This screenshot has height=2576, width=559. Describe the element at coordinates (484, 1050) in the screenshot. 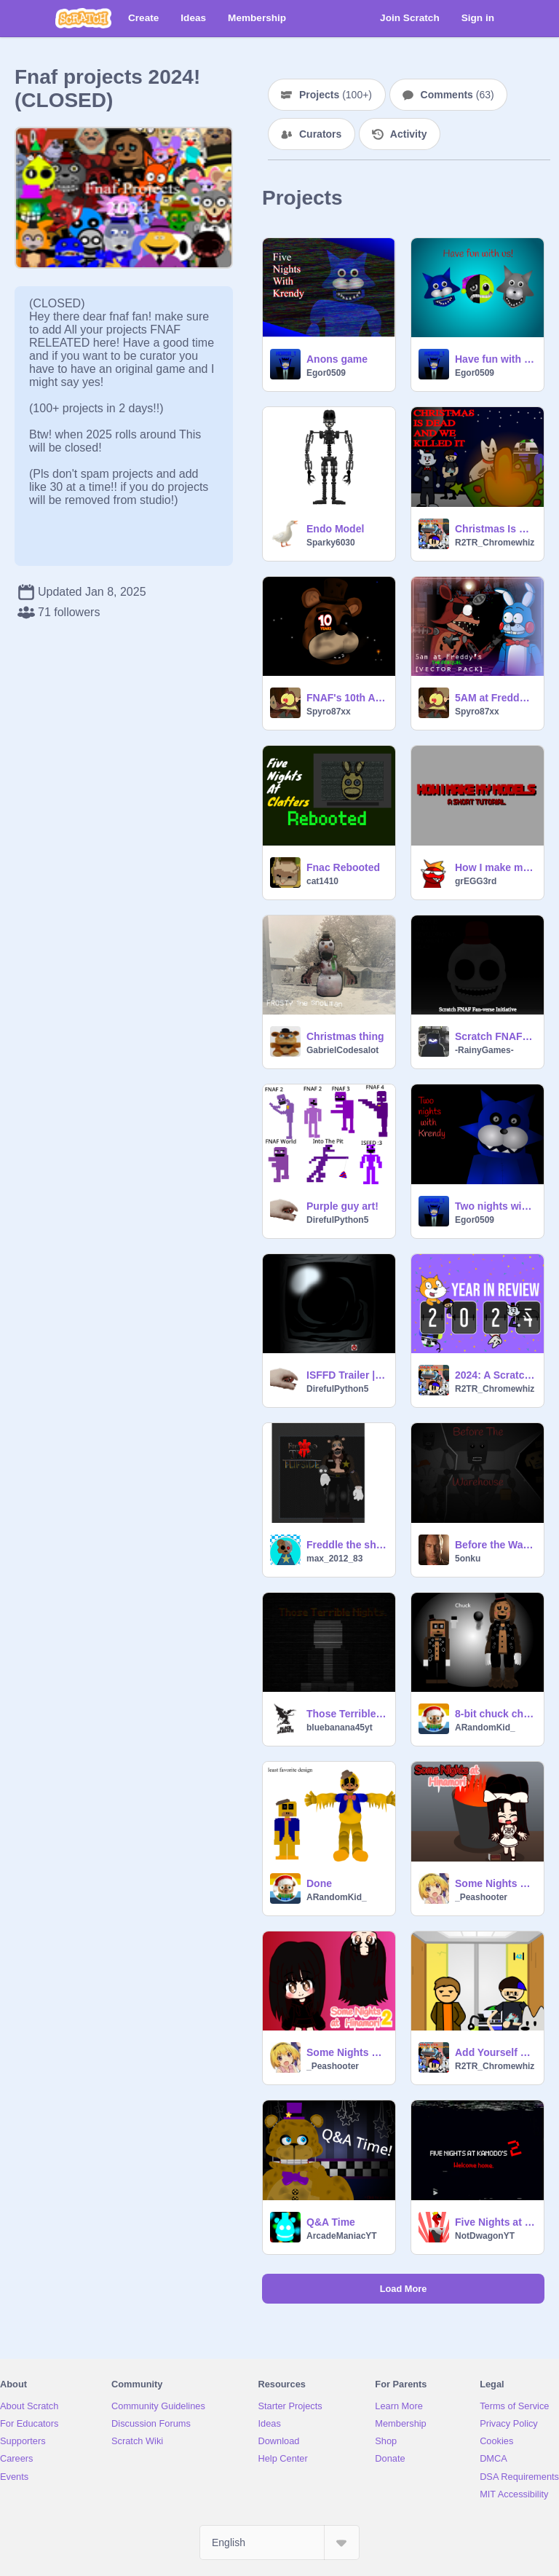

I see `-RainyGames-` at that location.